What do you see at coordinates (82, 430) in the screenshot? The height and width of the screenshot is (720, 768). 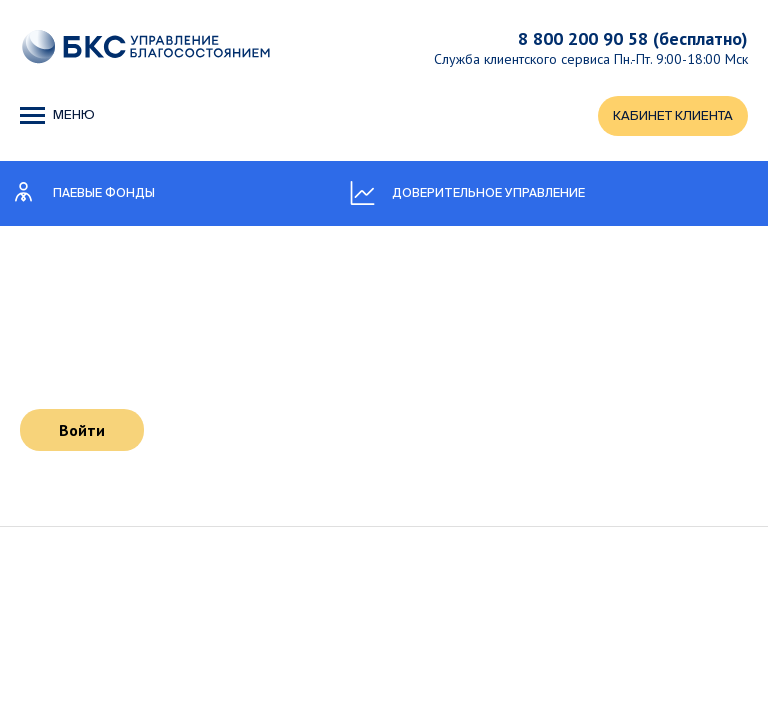 I see `Войти` at bounding box center [82, 430].